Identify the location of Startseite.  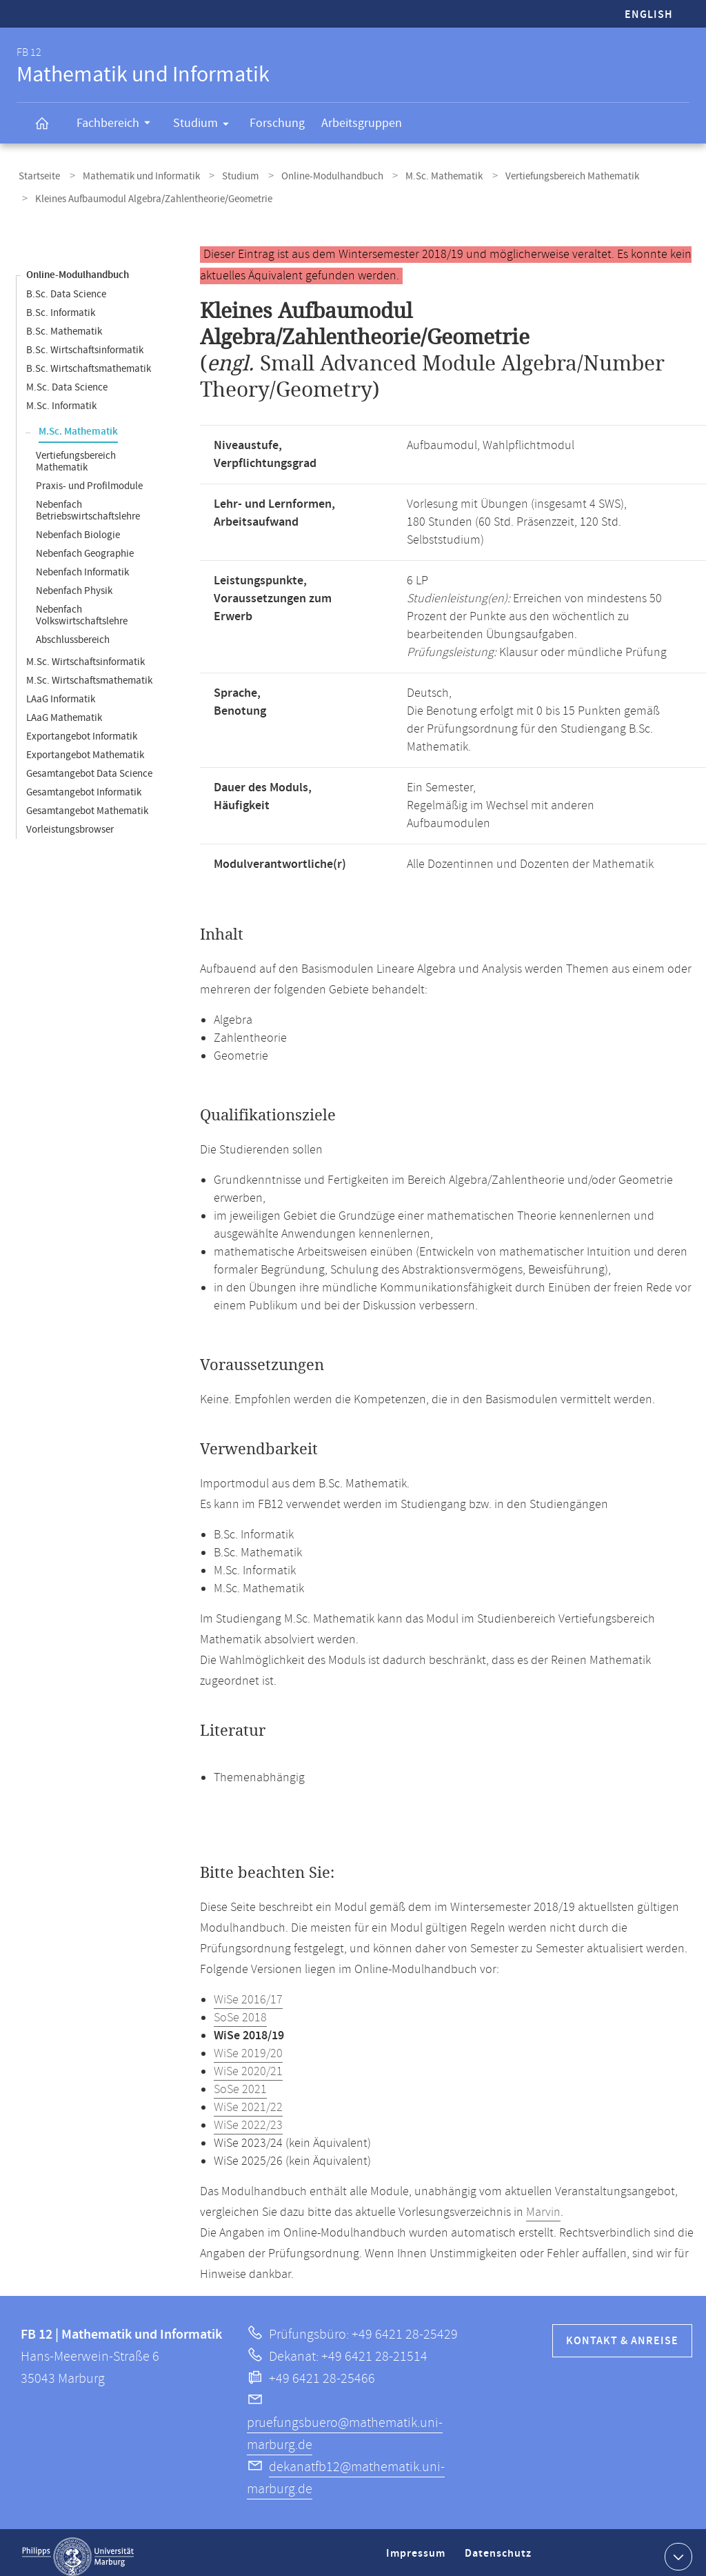
(37, 174).